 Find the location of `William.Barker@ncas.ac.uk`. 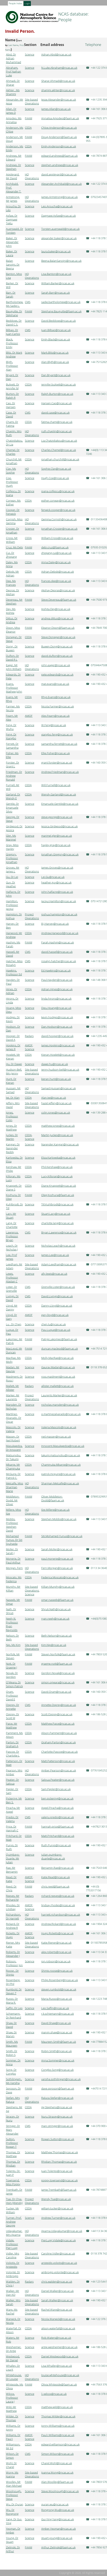

William.Barker@ncas.ac.uk is located at coordinates (57, 283).